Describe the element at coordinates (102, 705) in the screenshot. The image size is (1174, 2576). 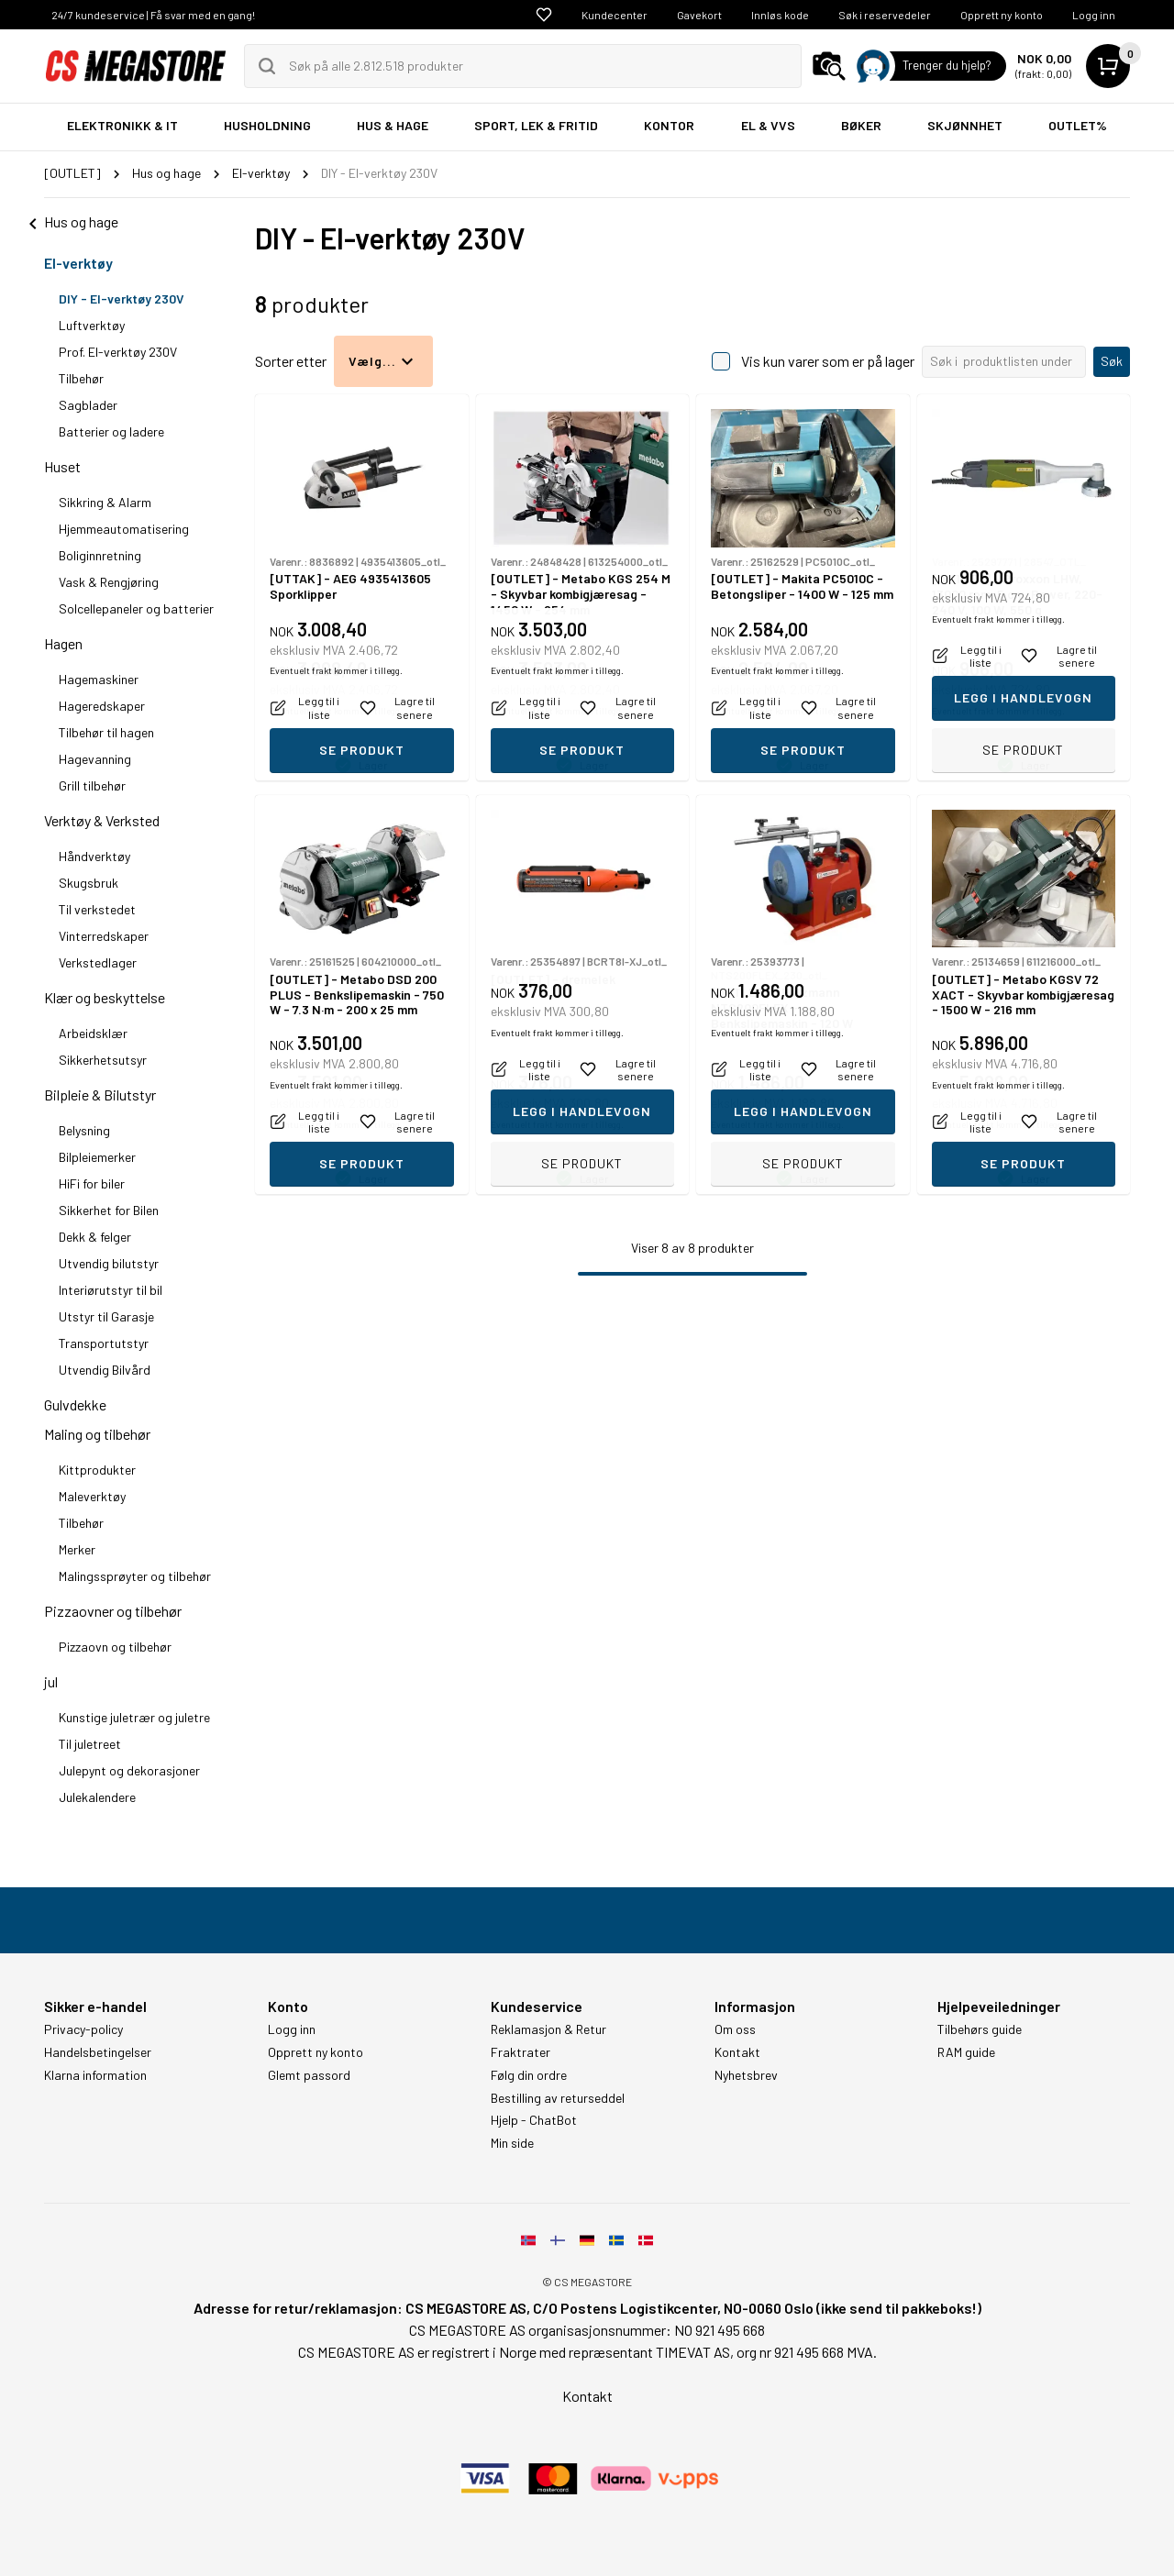
I see `Hageredskaper` at that location.